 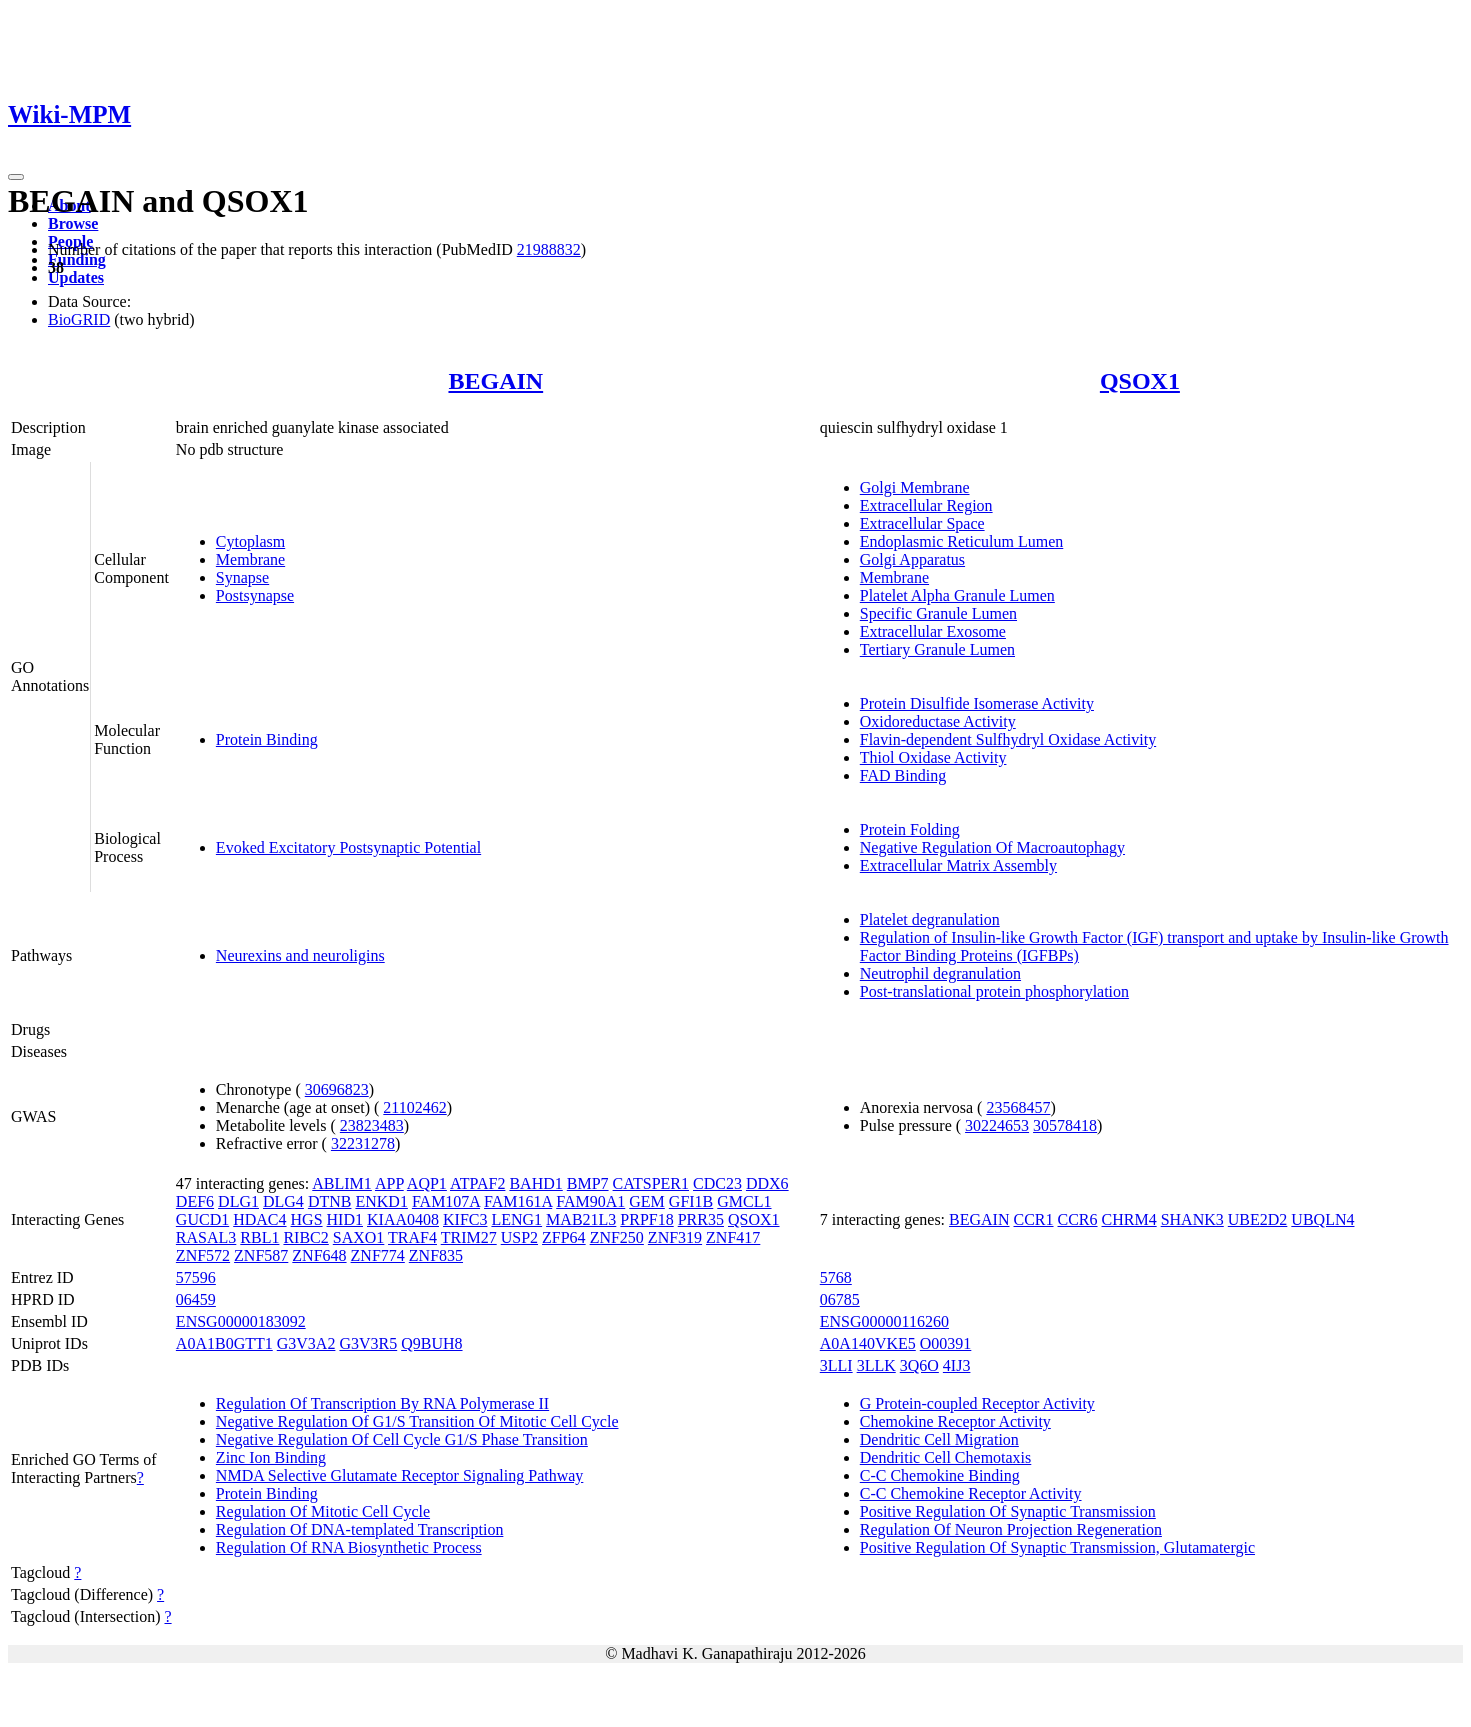 What do you see at coordinates (564, 1237) in the screenshot?
I see `ZFP64` at bounding box center [564, 1237].